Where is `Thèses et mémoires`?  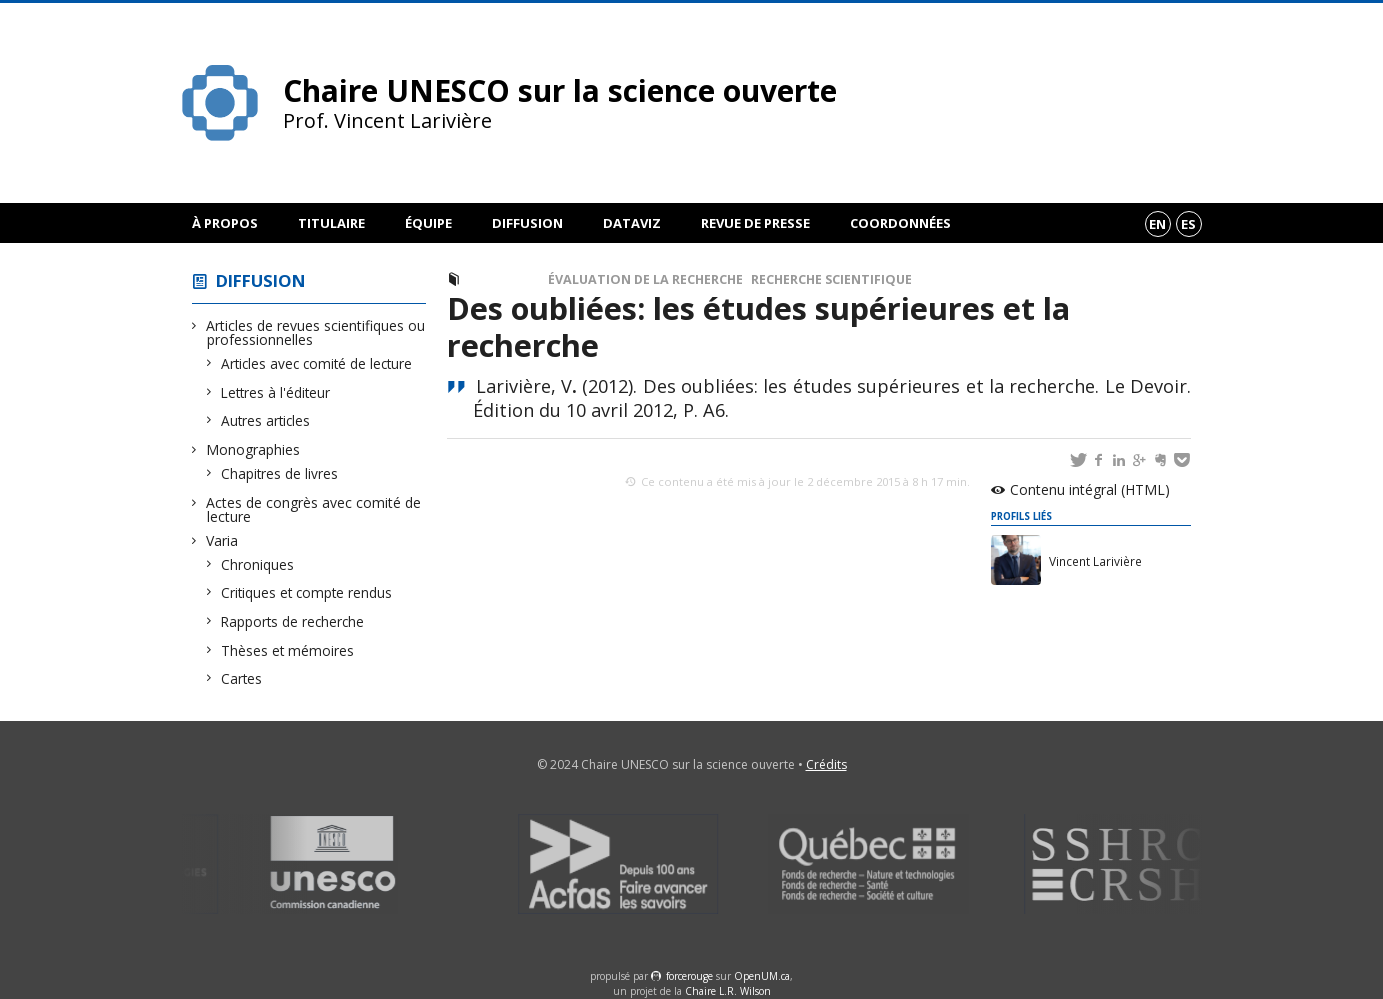 Thèses et mémoires is located at coordinates (288, 650).